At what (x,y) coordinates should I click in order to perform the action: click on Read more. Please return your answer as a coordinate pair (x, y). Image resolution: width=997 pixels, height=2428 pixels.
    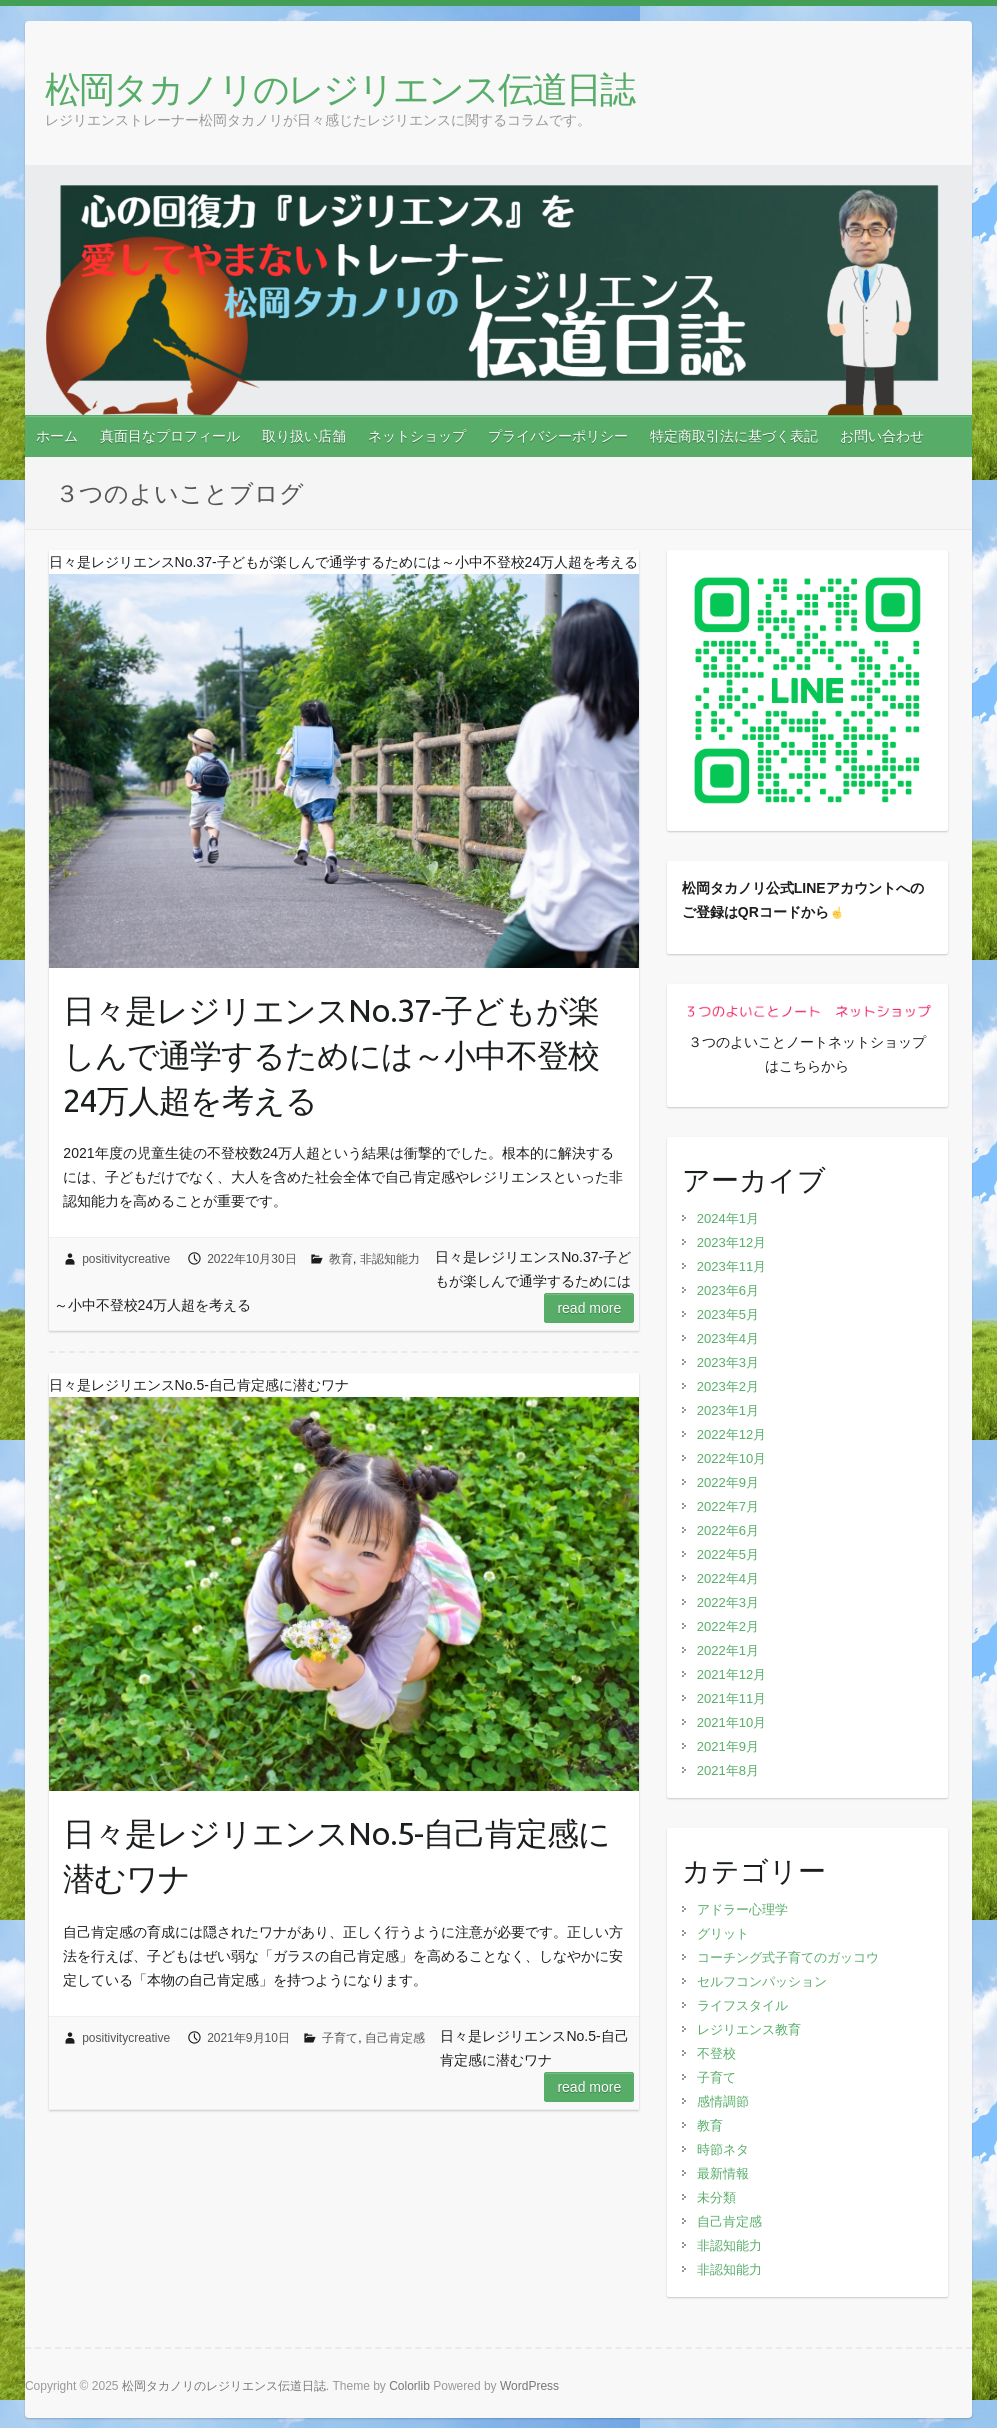
    Looking at the image, I should click on (589, 1308).